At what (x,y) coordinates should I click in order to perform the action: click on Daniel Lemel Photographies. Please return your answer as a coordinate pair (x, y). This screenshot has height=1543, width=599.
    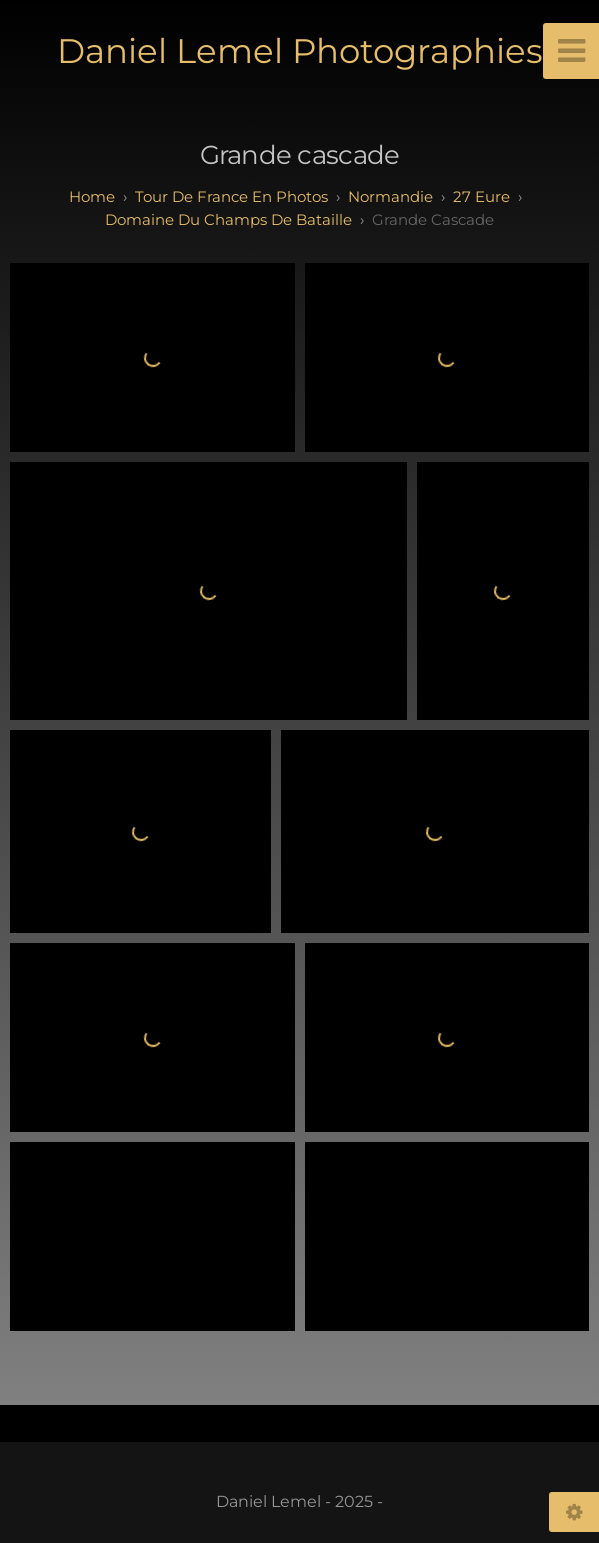
    Looking at the image, I should click on (300, 51).